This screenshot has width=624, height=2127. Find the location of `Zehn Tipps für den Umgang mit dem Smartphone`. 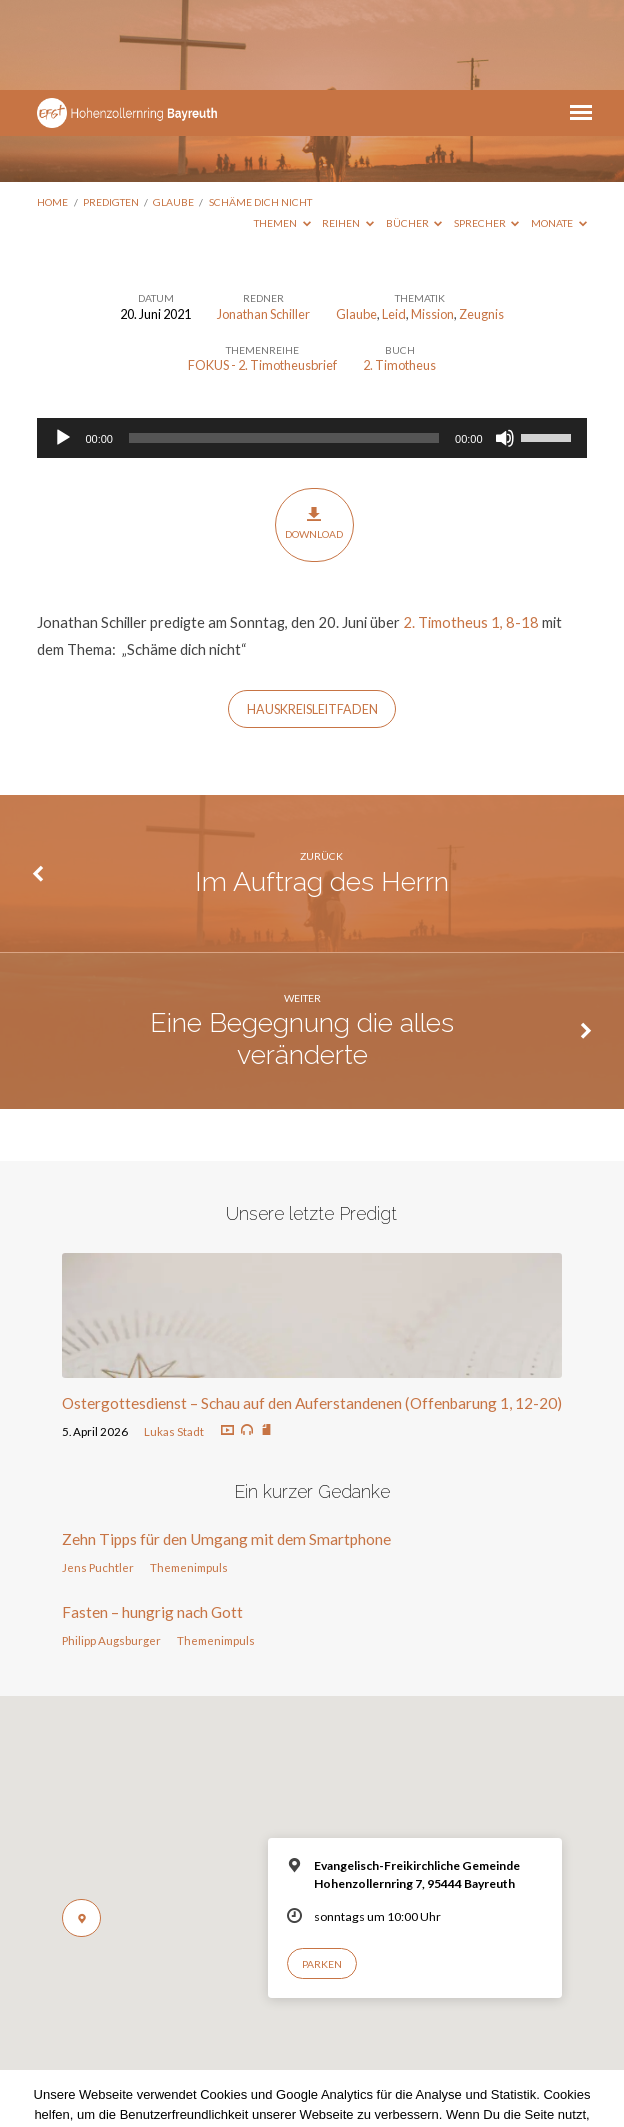

Zehn Tipps für den Umgang mit dem Smartphone is located at coordinates (226, 1449).